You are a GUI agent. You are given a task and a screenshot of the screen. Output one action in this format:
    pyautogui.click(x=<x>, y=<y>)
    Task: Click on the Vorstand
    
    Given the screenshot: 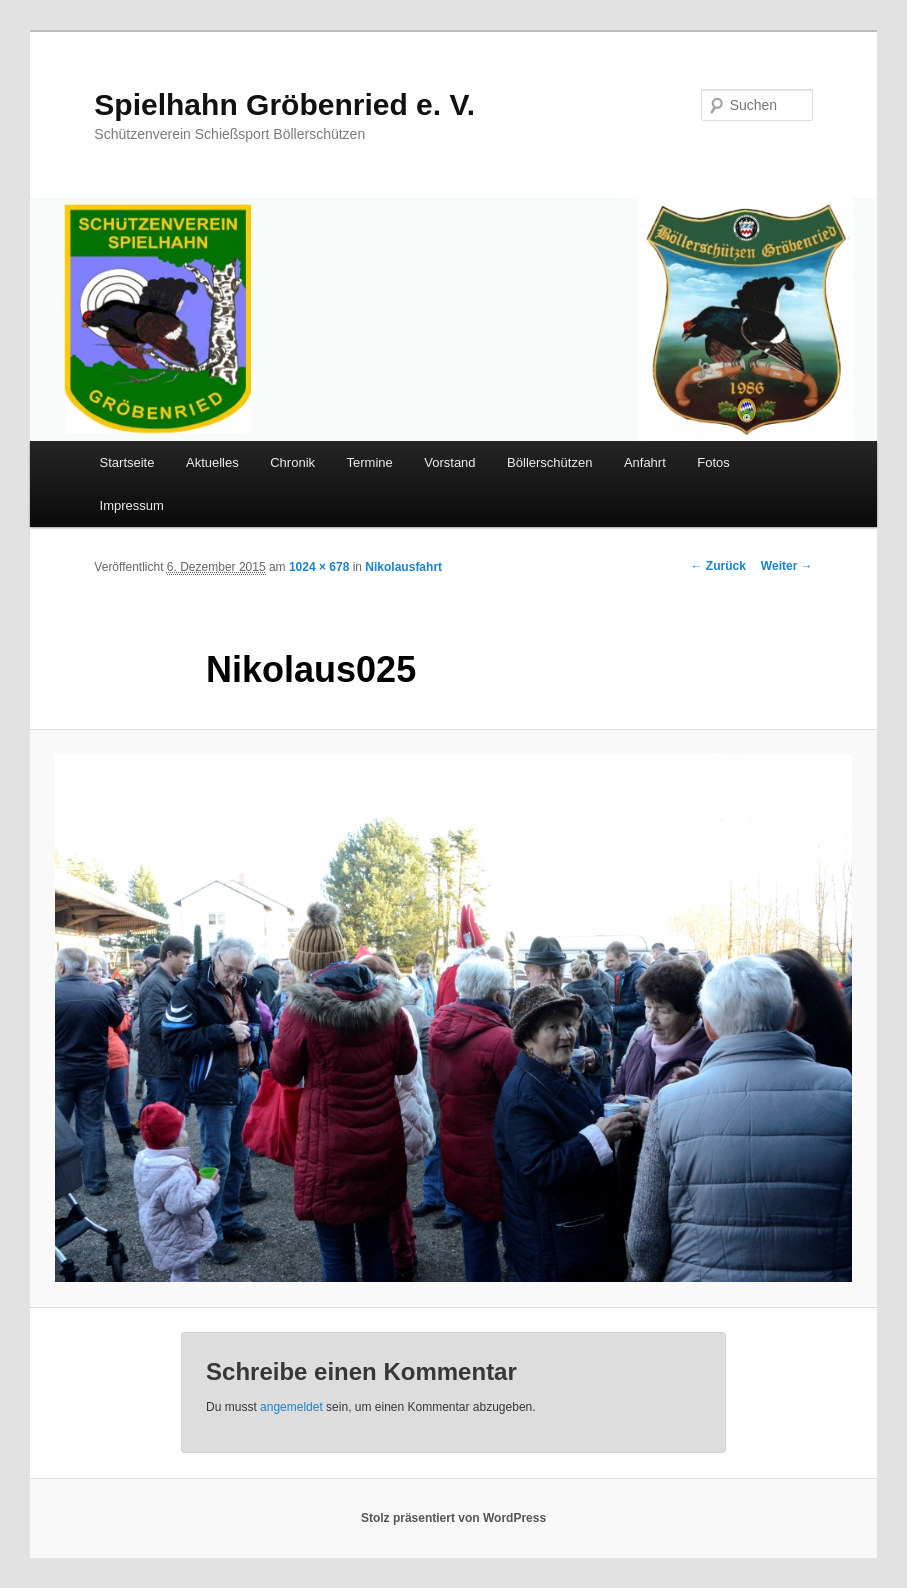 What is the action you would take?
    pyautogui.click(x=449, y=462)
    